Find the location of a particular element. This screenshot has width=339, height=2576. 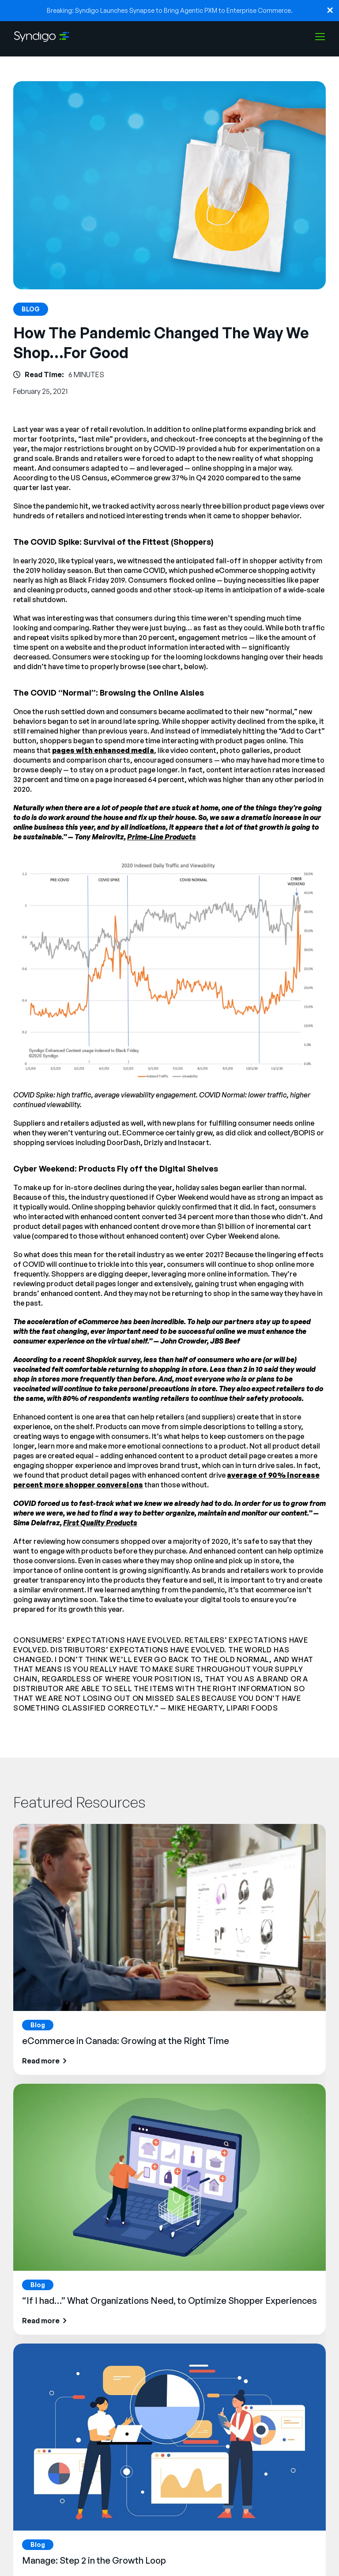

Prime-Line Products is located at coordinates (161, 836).